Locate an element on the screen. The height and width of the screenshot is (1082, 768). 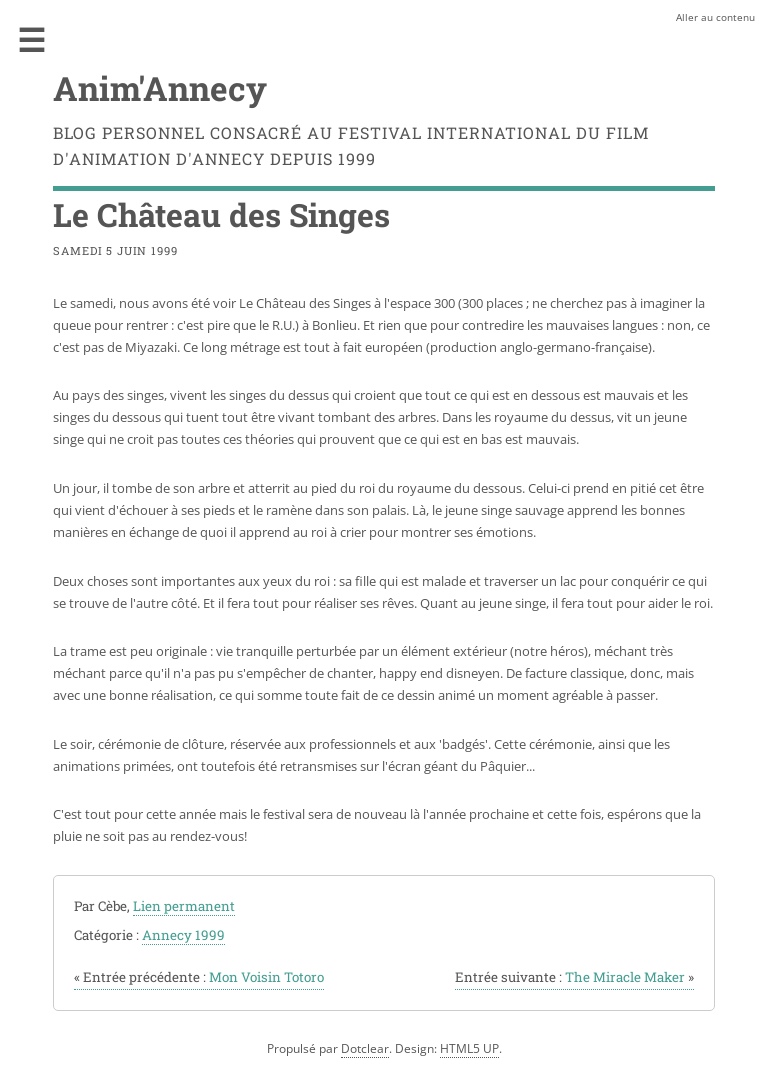
Lien permanent is located at coordinates (184, 906).